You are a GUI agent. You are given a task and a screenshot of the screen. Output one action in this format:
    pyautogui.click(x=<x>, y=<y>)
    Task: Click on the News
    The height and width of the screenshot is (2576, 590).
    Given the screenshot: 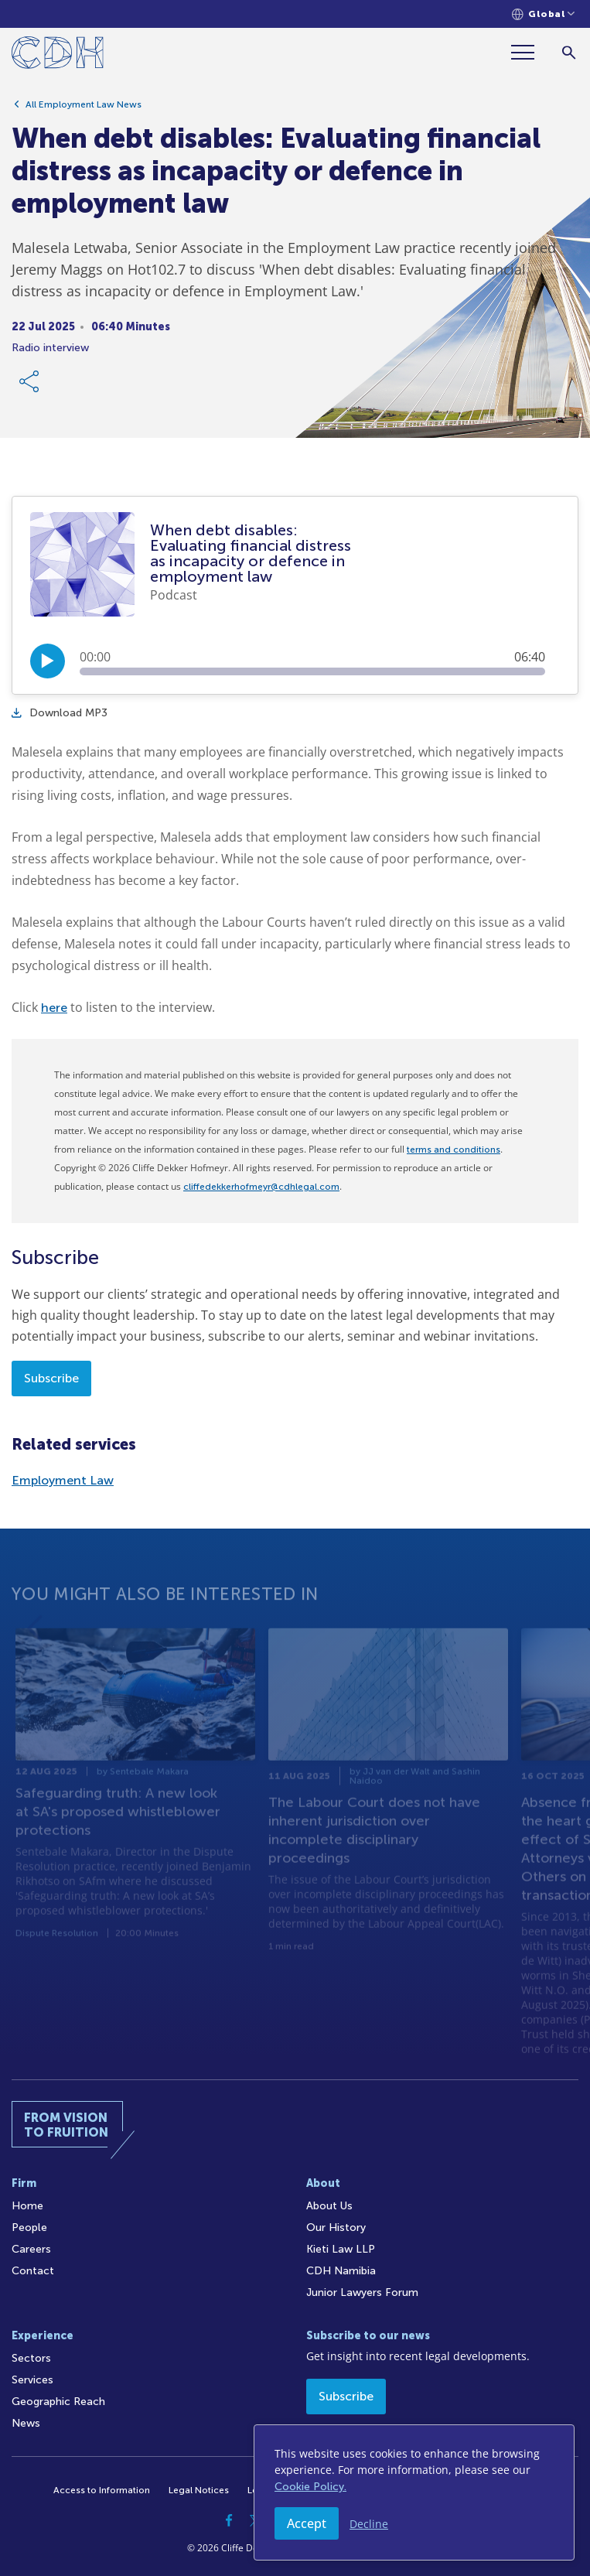 What is the action you would take?
    pyautogui.click(x=26, y=2423)
    